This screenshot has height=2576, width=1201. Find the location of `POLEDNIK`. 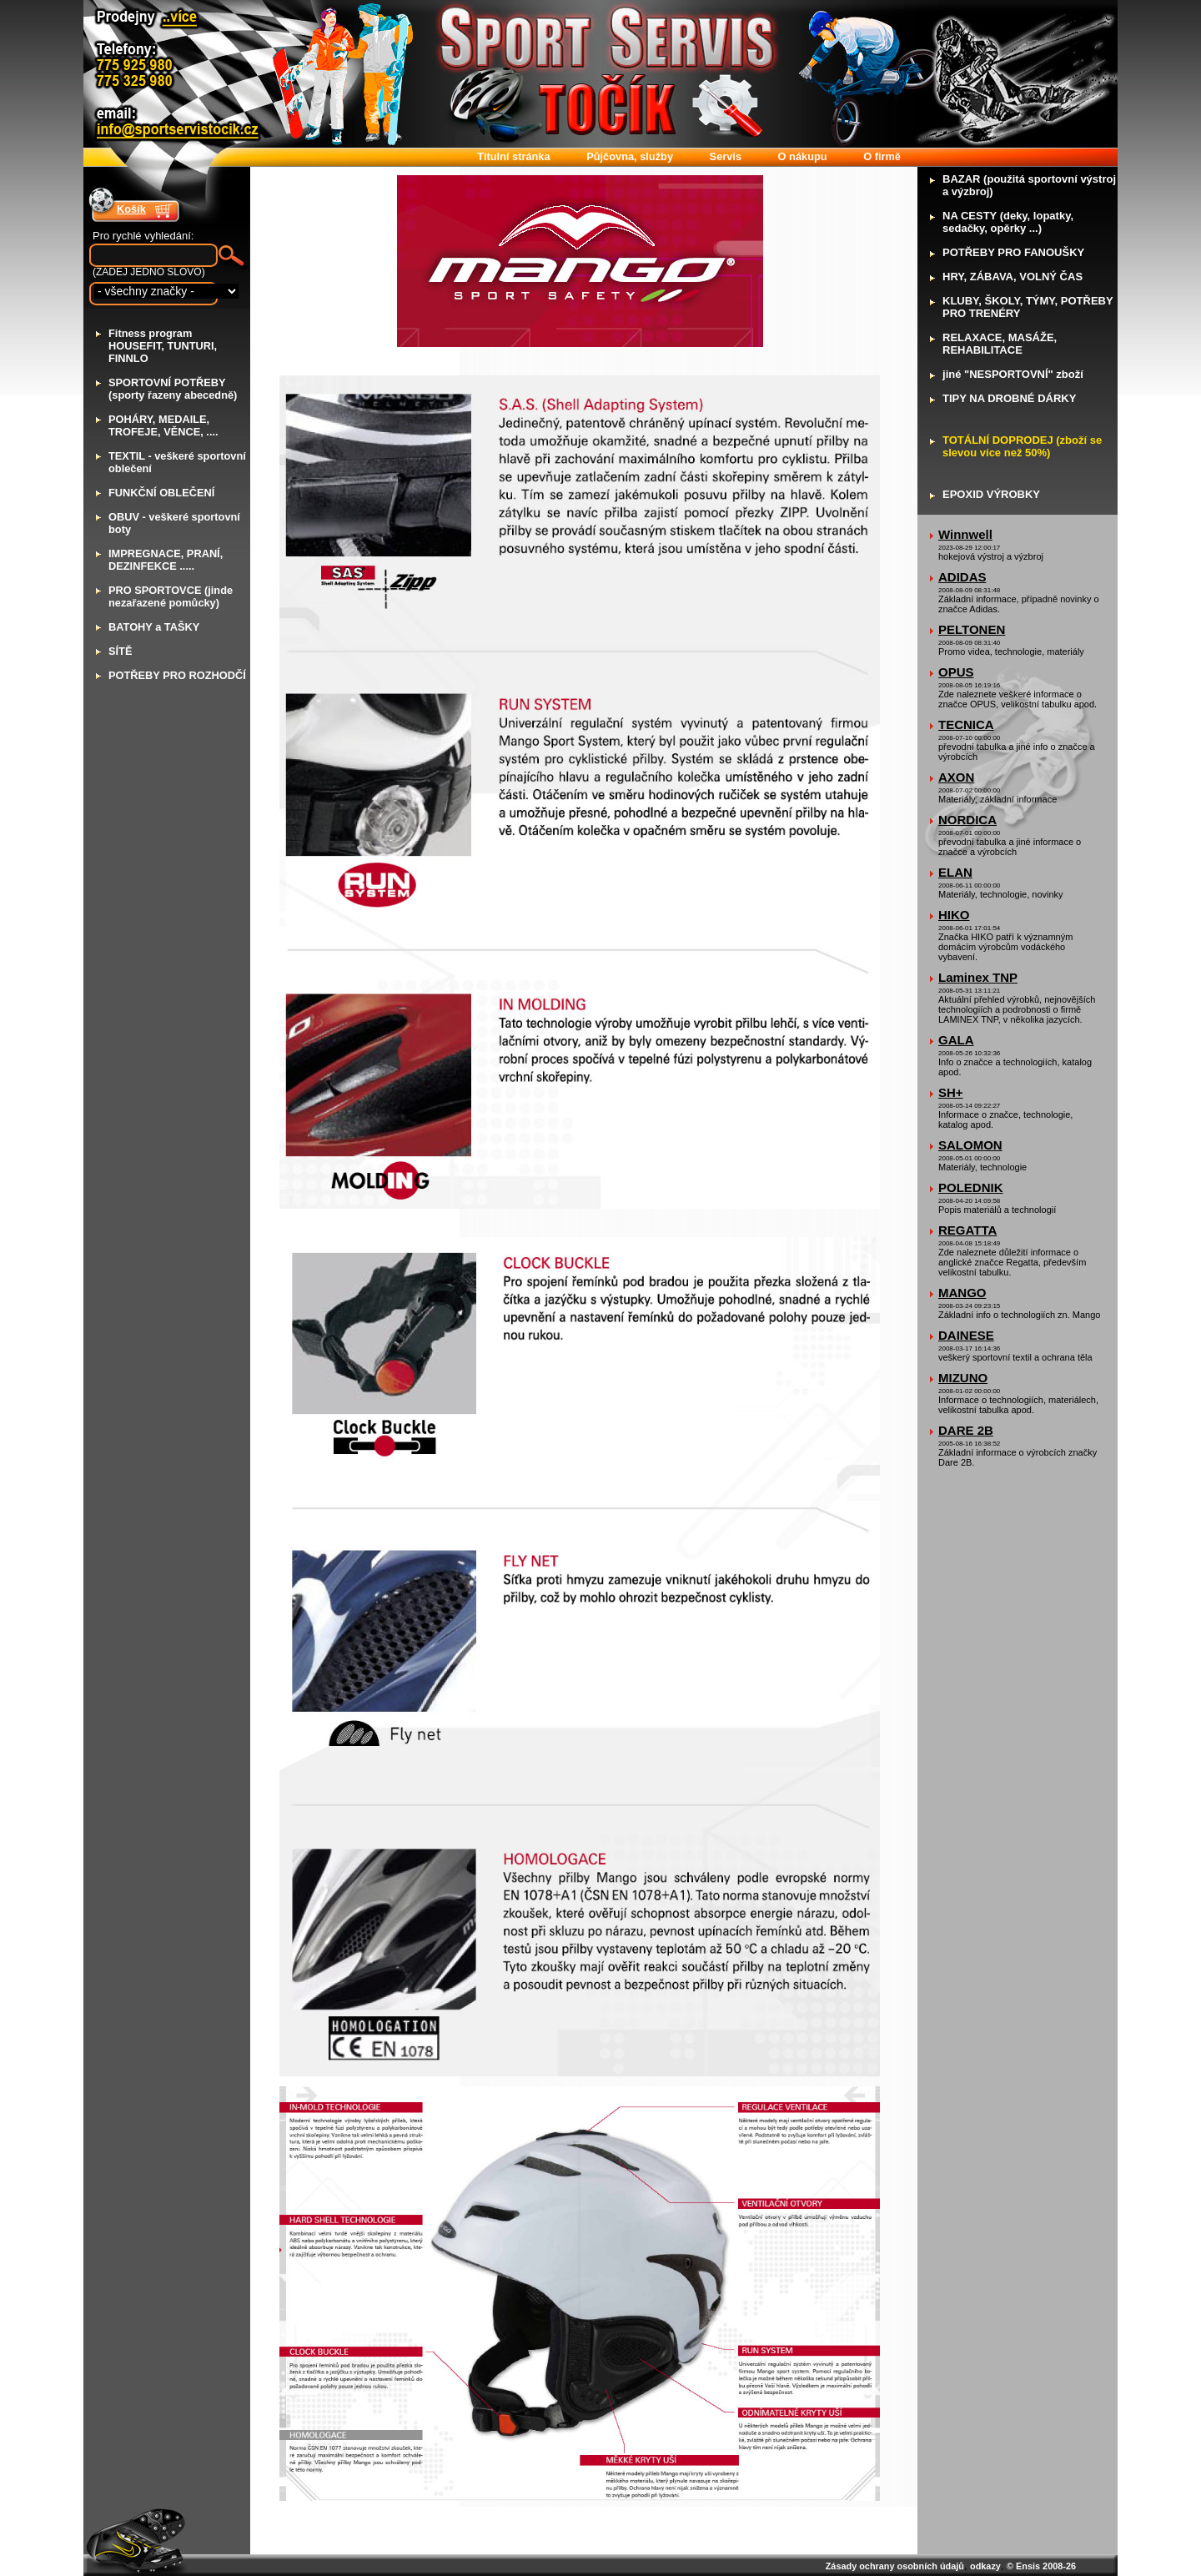

POLEDNIK is located at coordinates (970, 1187).